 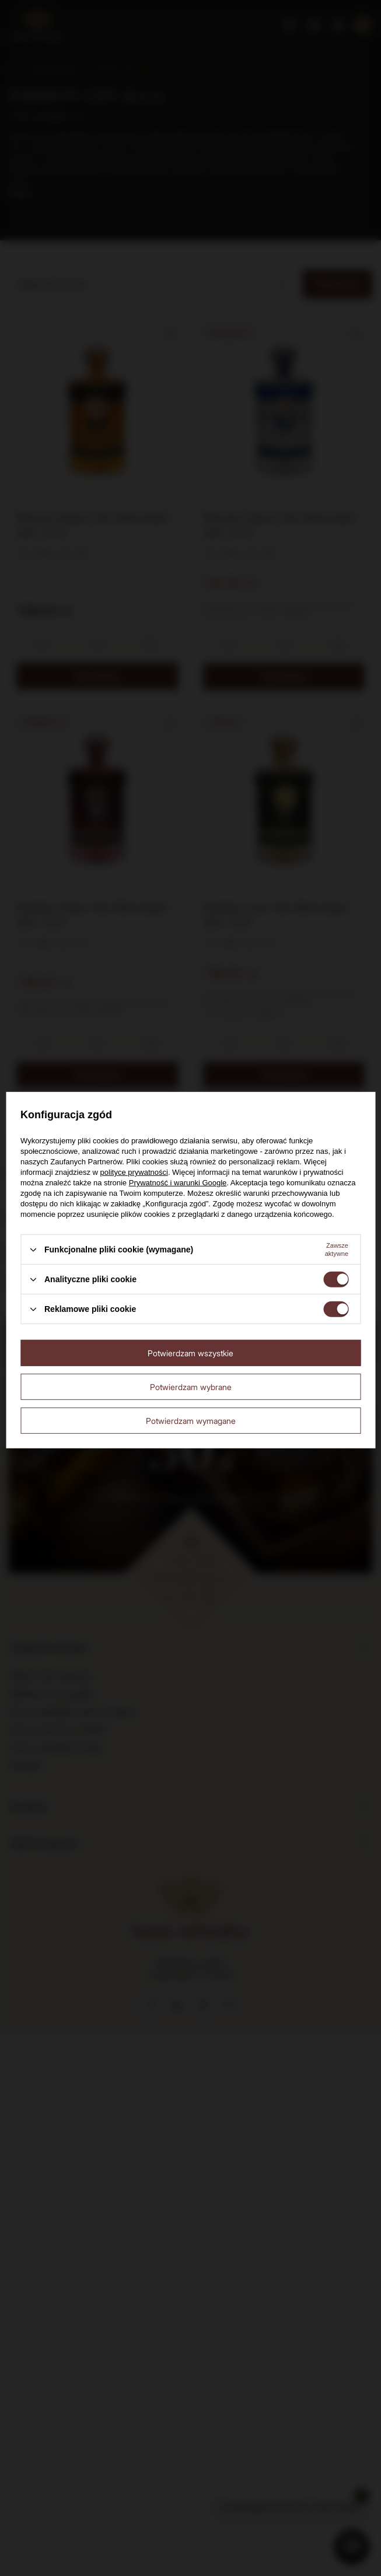 What do you see at coordinates (134, 1172) in the screenshot?
I see `polityce prywatności` at bounding box center [134, 1172].